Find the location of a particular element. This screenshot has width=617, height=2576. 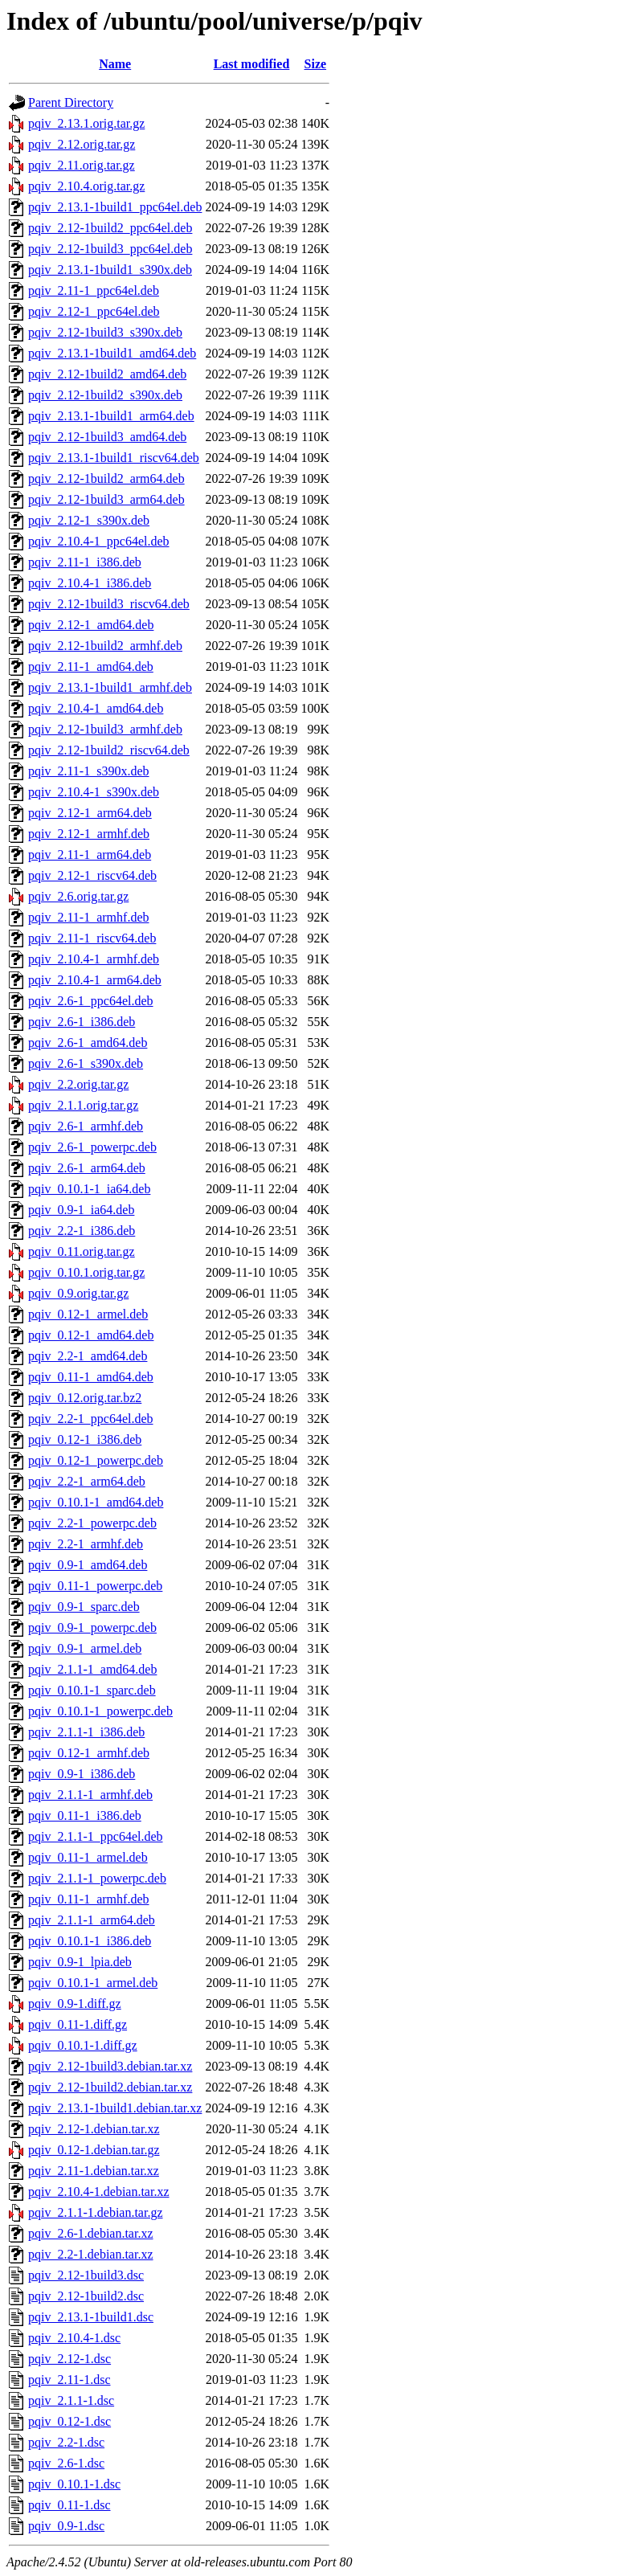

pqiv_0.10.1-1.diff.gz is located at coordinates (82, 2045).